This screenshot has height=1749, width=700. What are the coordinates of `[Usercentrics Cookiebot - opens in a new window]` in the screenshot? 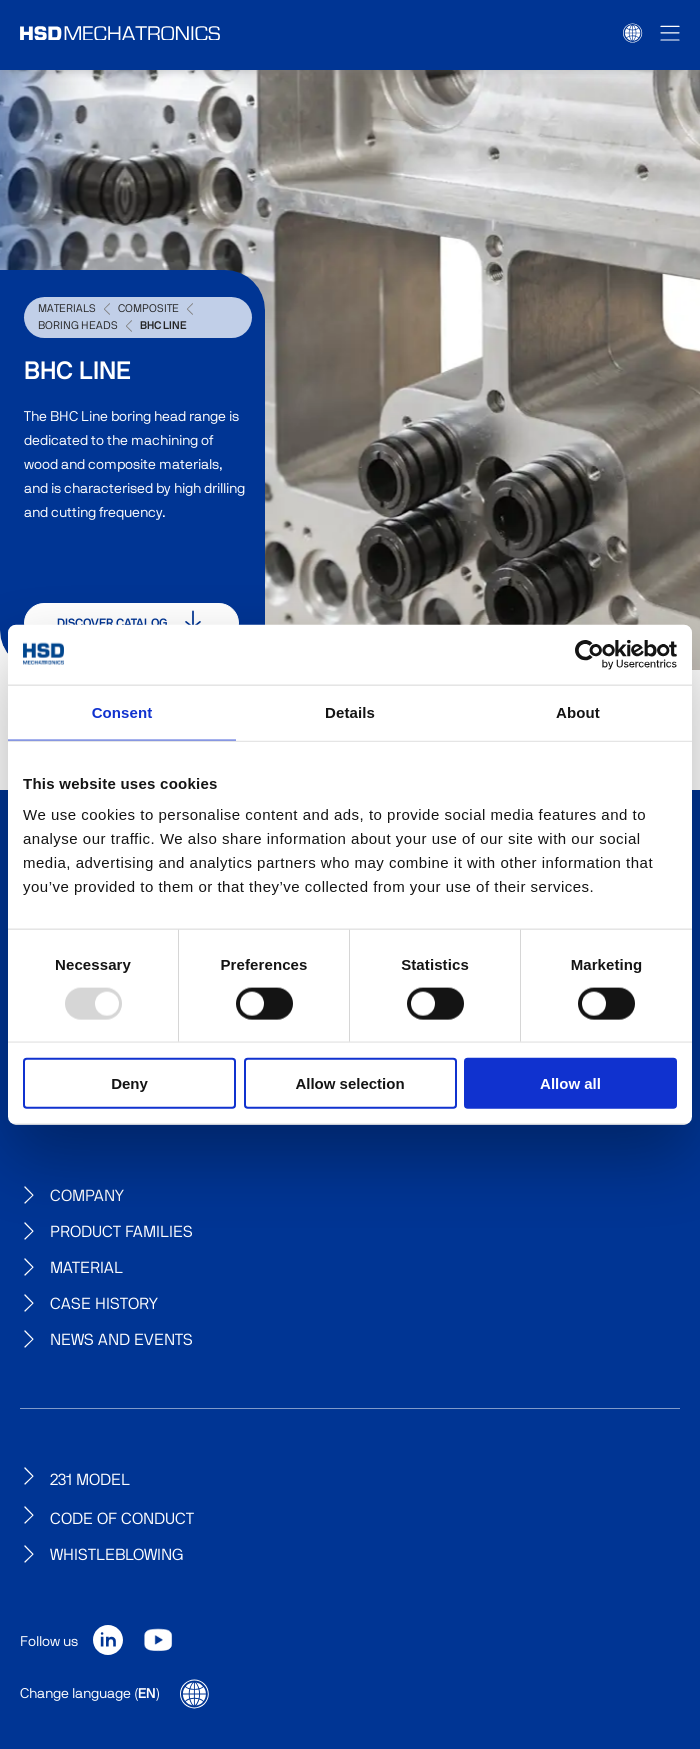 It's located at (589, 654).